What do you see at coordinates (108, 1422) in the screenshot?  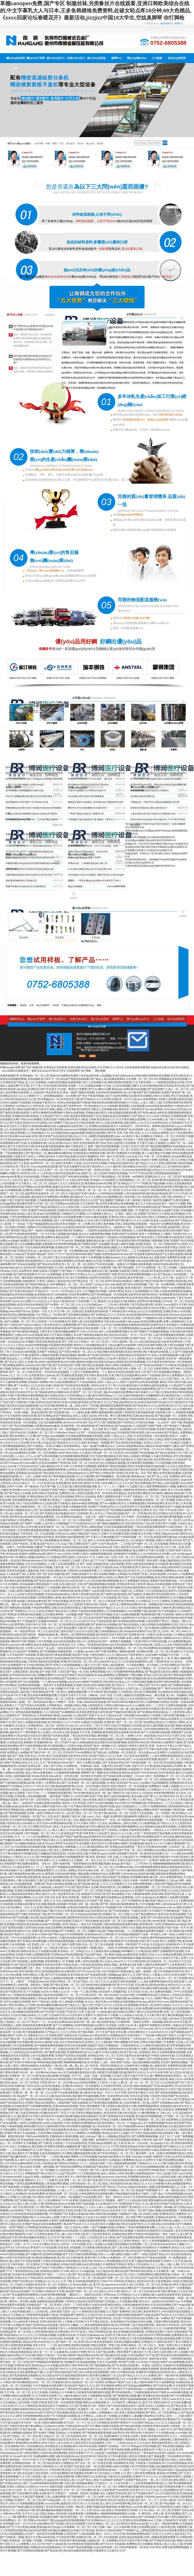 I see `97久久国产露脸精品国产` at bounding box center [108, 1422].